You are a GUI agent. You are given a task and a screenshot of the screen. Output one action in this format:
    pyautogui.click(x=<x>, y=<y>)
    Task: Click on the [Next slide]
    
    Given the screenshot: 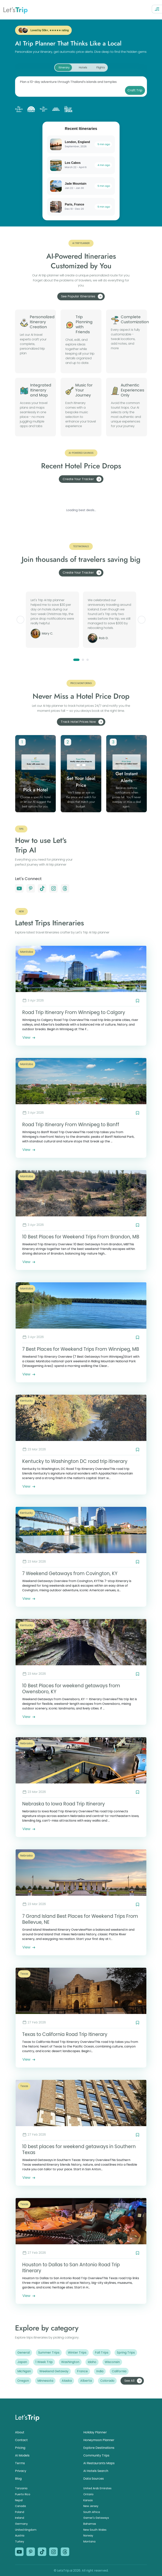 What is the action you would take?
    pyautogui.click(x=141, y=620)
    